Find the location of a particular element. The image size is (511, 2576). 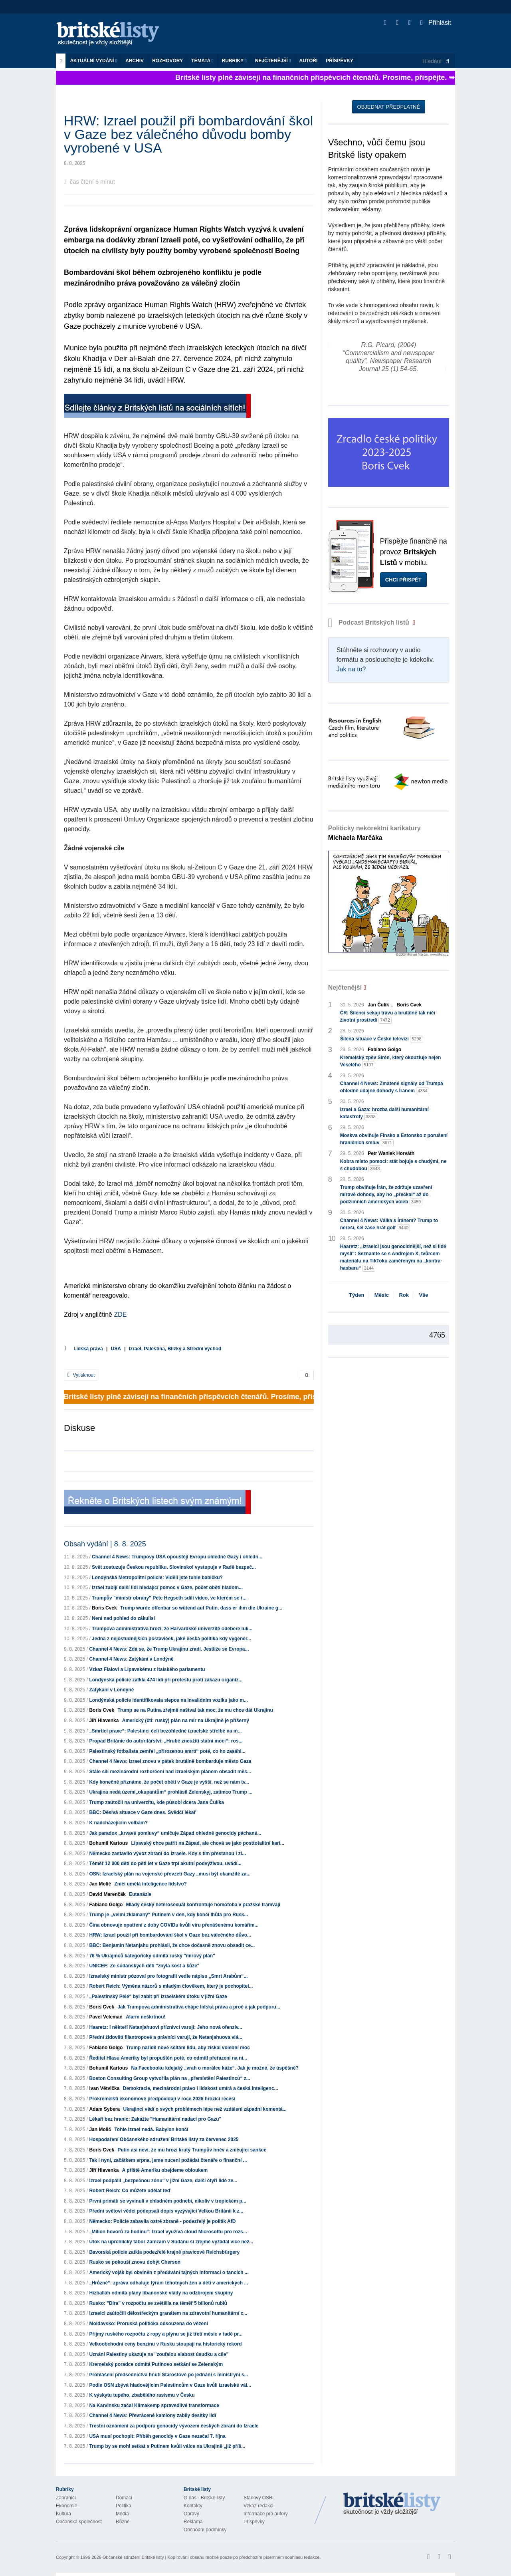

Stále sílí mezinárodní rozhořčení nad izraelským plánem obsadit měs... is located at coordinates (170, 1771).